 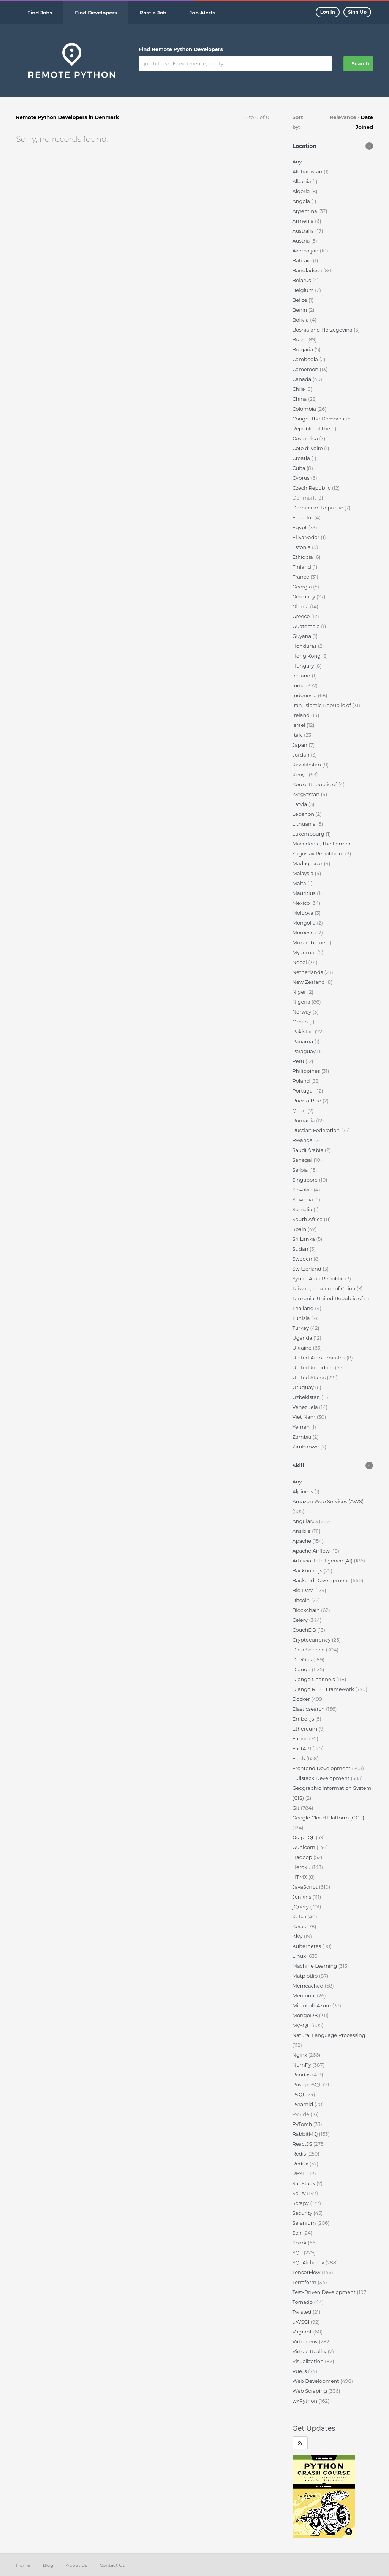 I want to click on Alpine.js, so click(x=304, y=1491).